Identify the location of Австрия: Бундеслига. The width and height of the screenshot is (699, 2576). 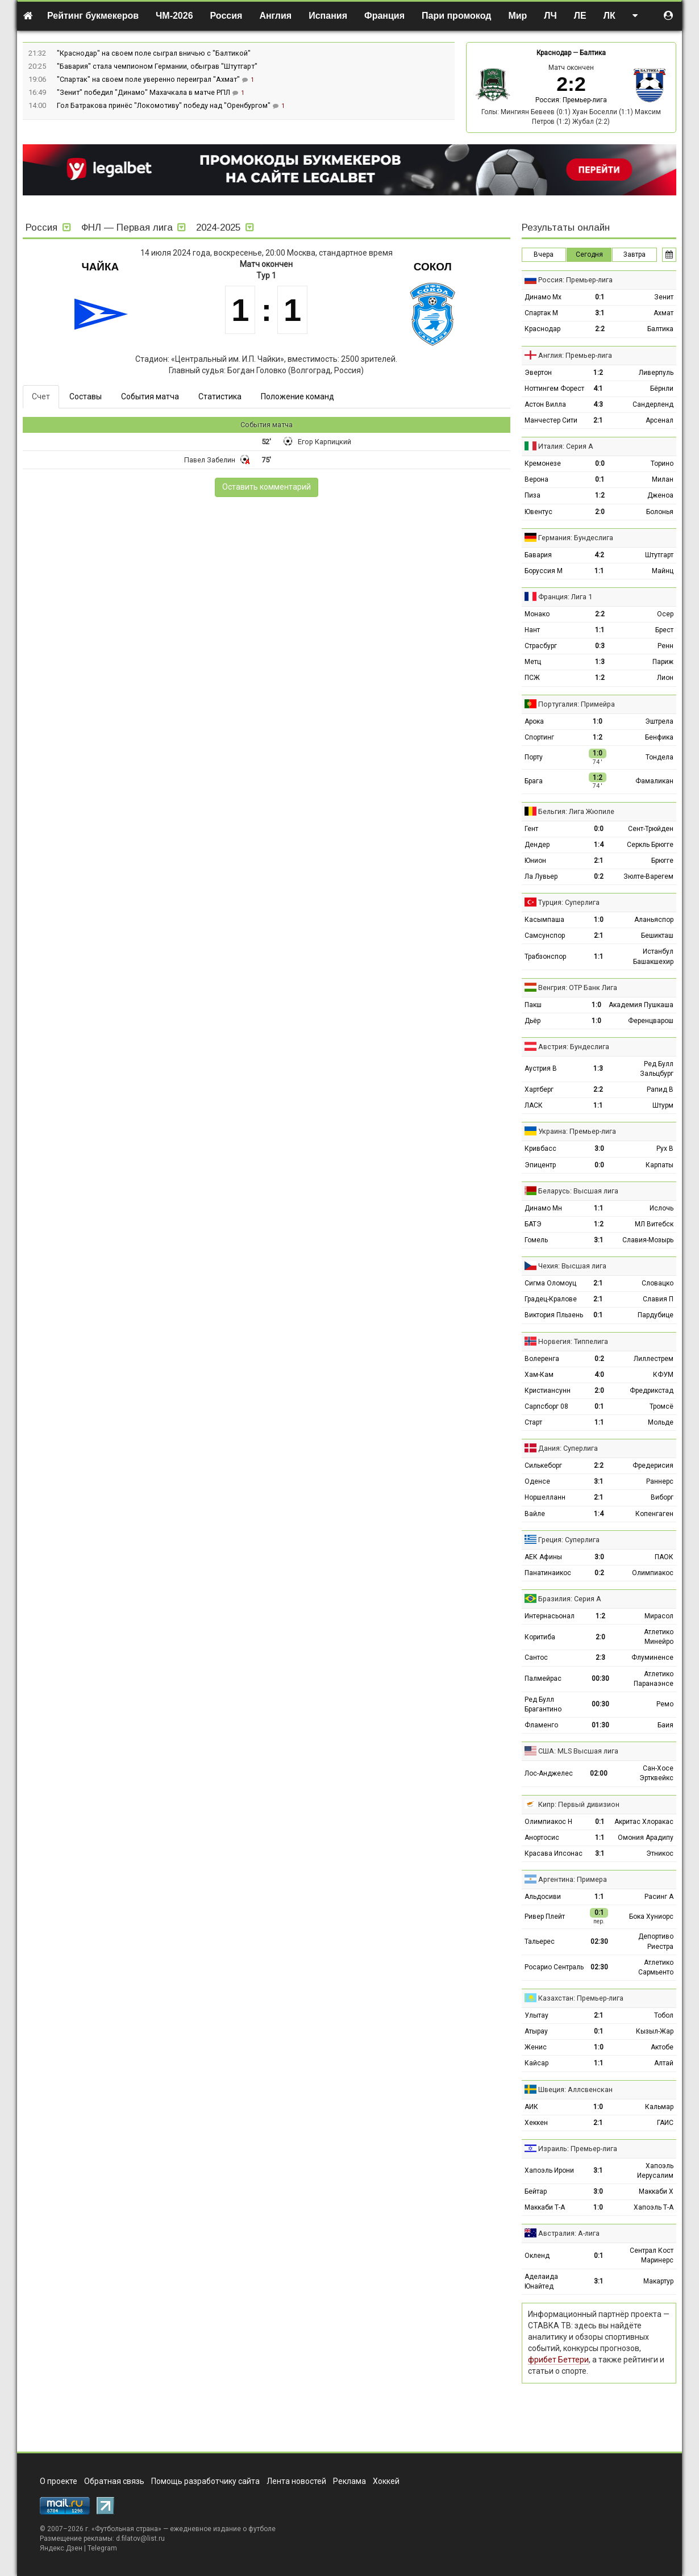
(573, 1046).